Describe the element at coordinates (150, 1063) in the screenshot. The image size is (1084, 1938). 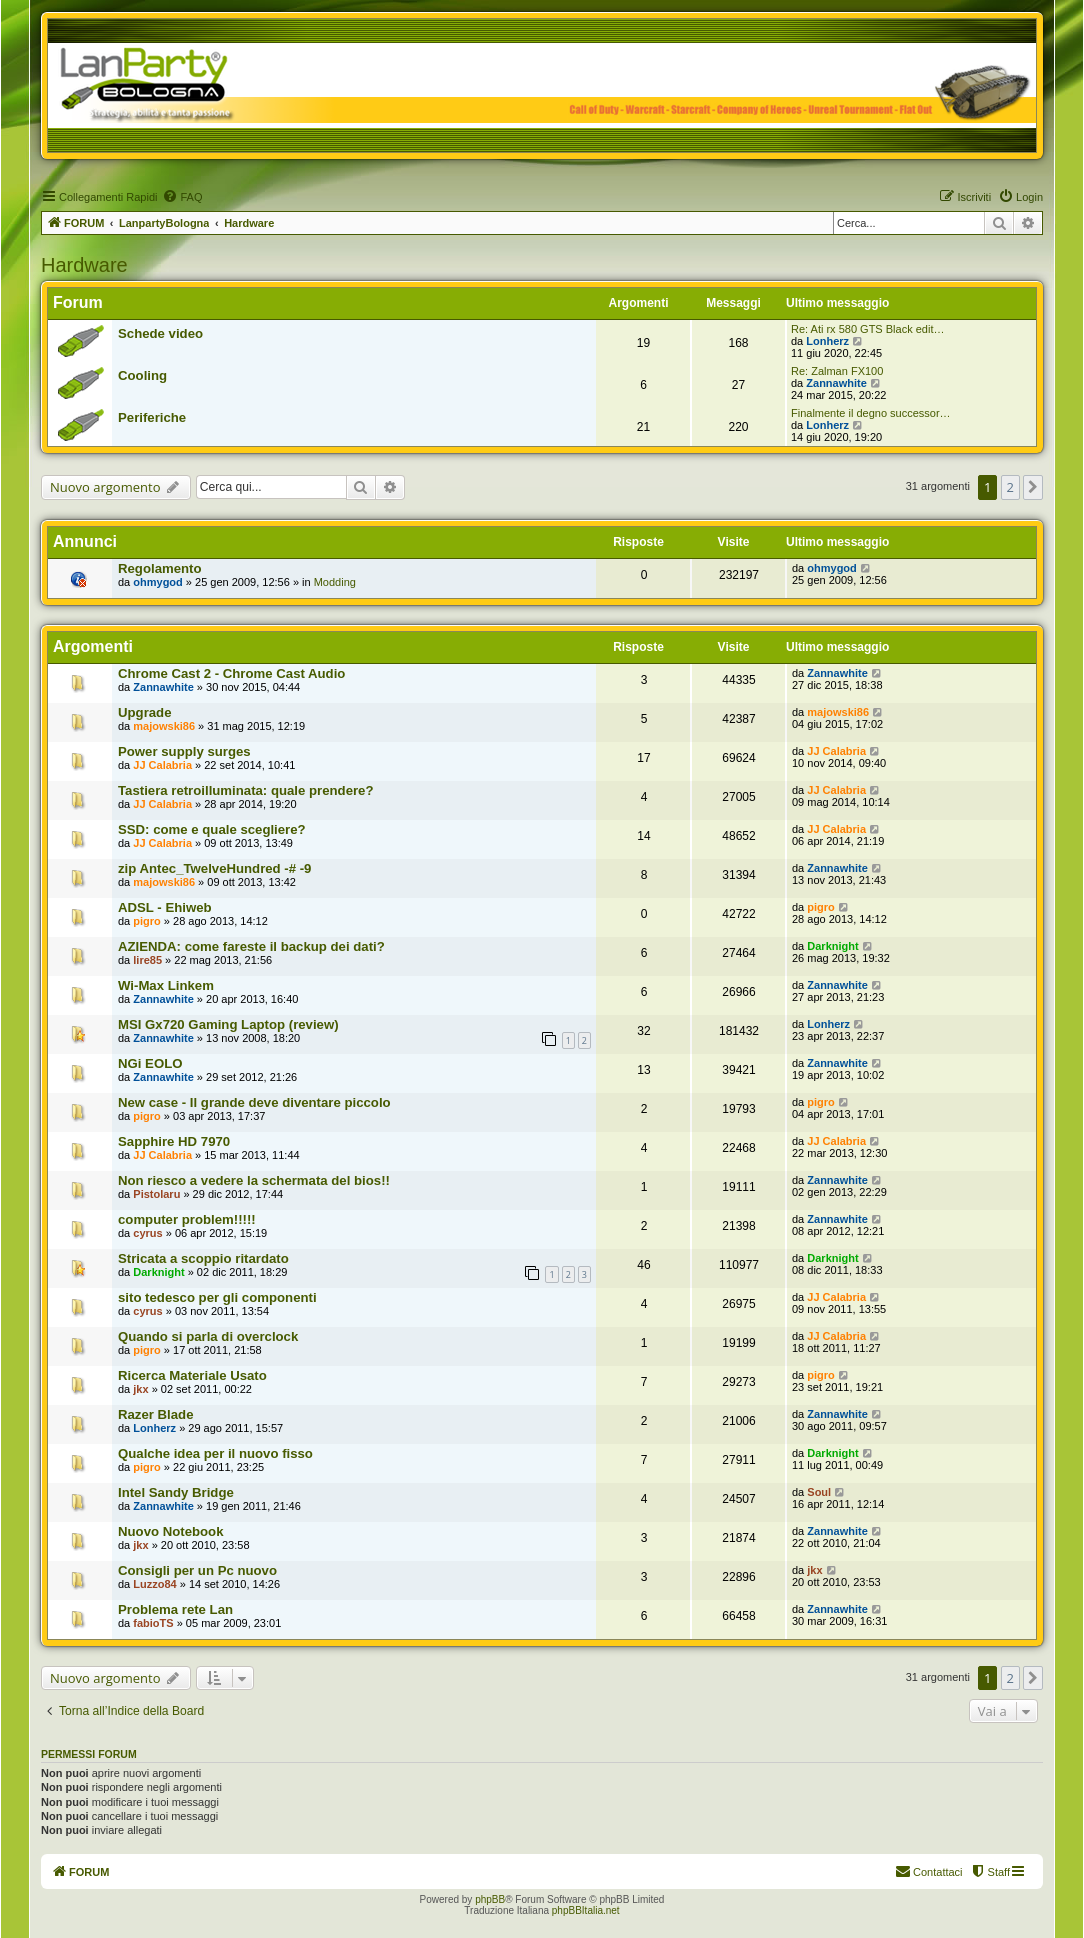
I see `NGi EOLO` at that location.